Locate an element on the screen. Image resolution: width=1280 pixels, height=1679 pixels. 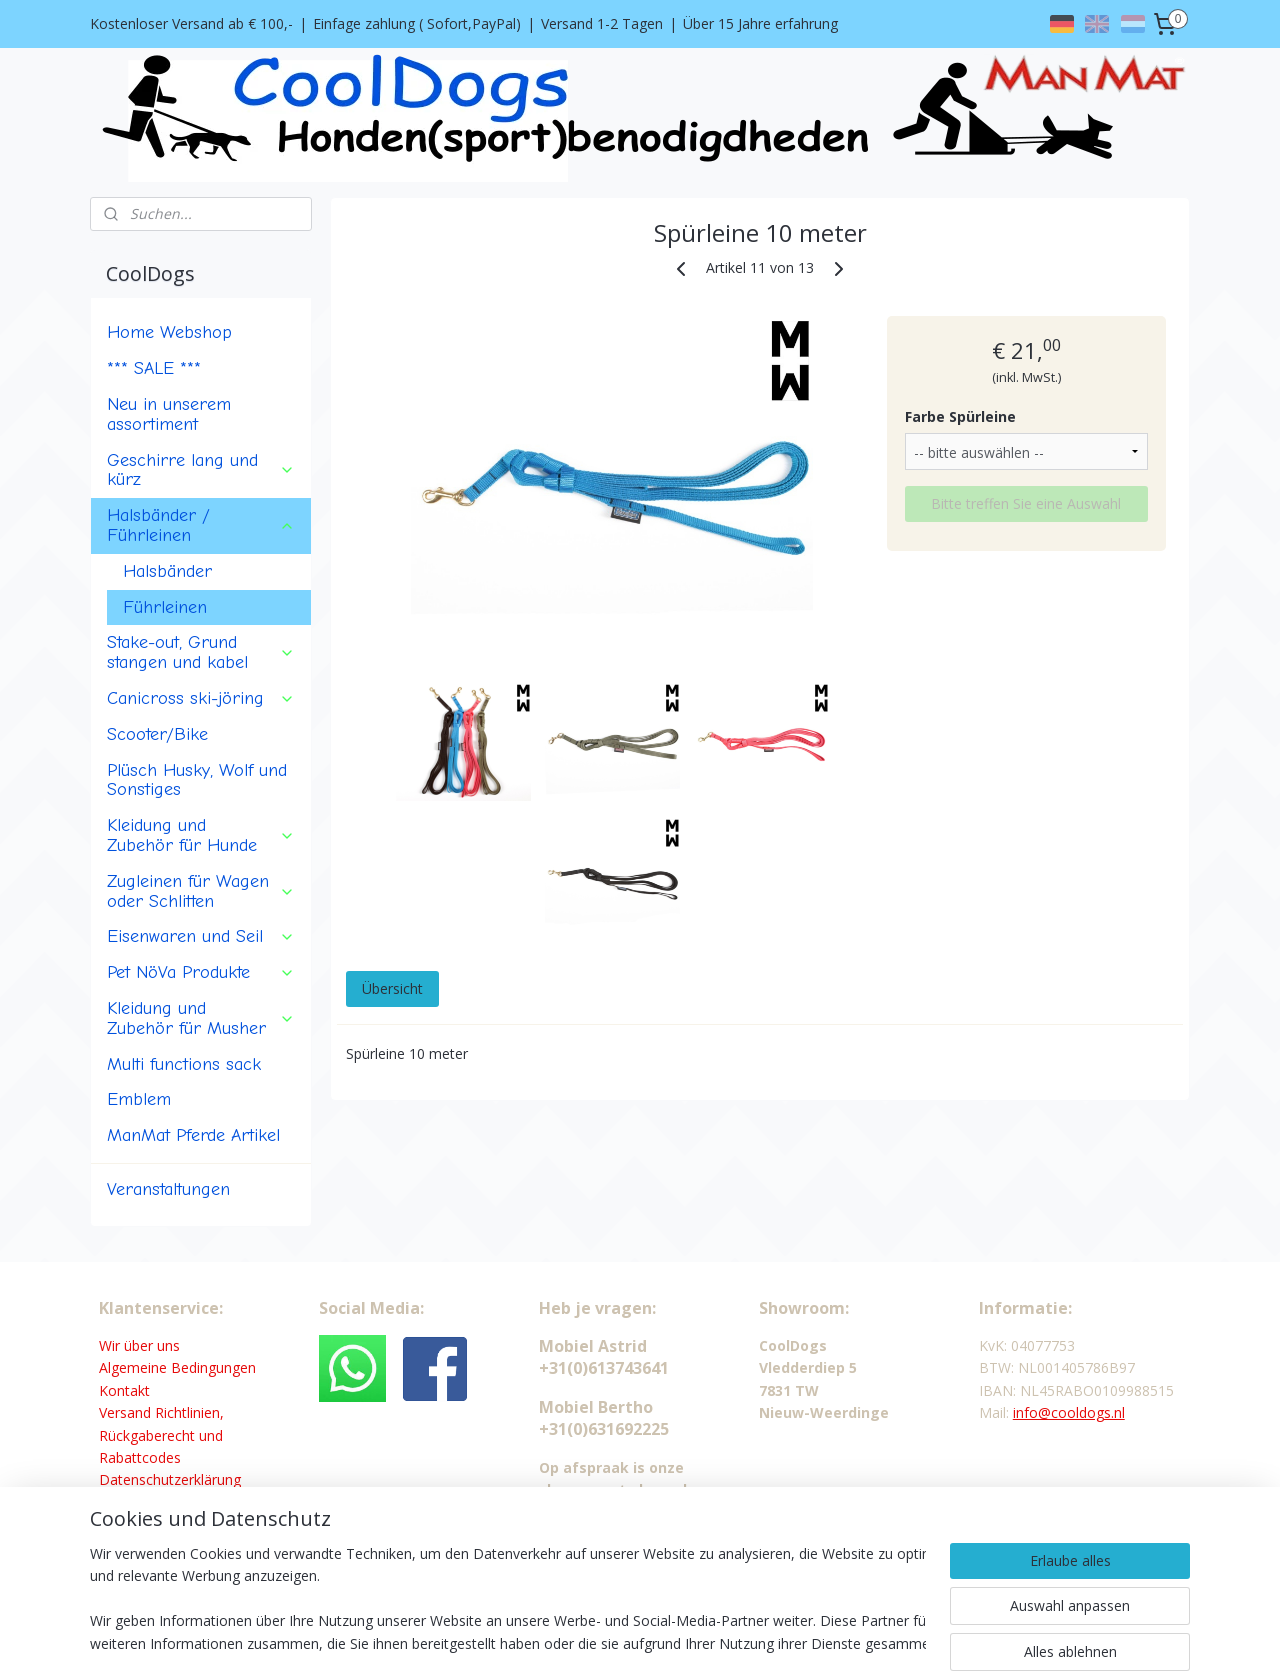
Zugleinen für Wagen oder Schlitten is located at coordinates (201, 891).